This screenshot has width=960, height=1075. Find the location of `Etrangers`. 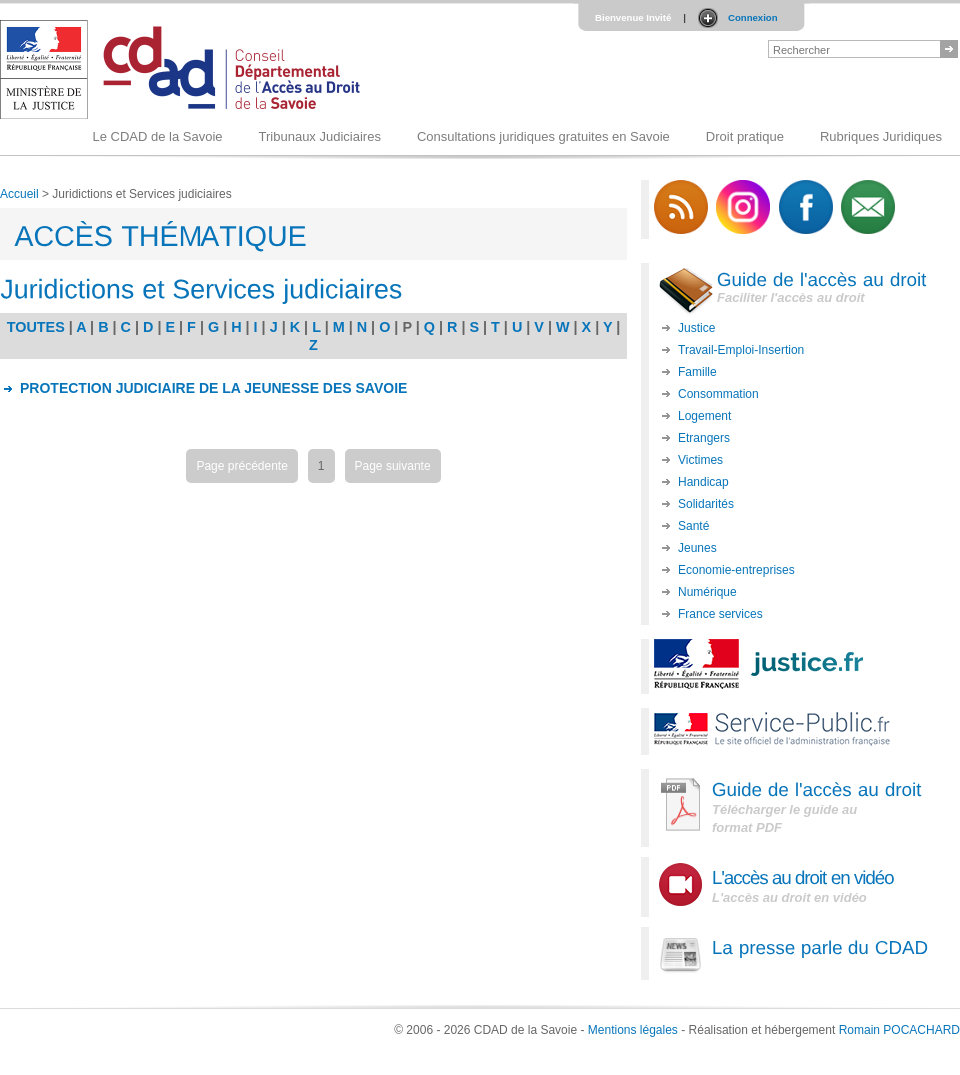

Etrangers is located at coordinates (704, 438).